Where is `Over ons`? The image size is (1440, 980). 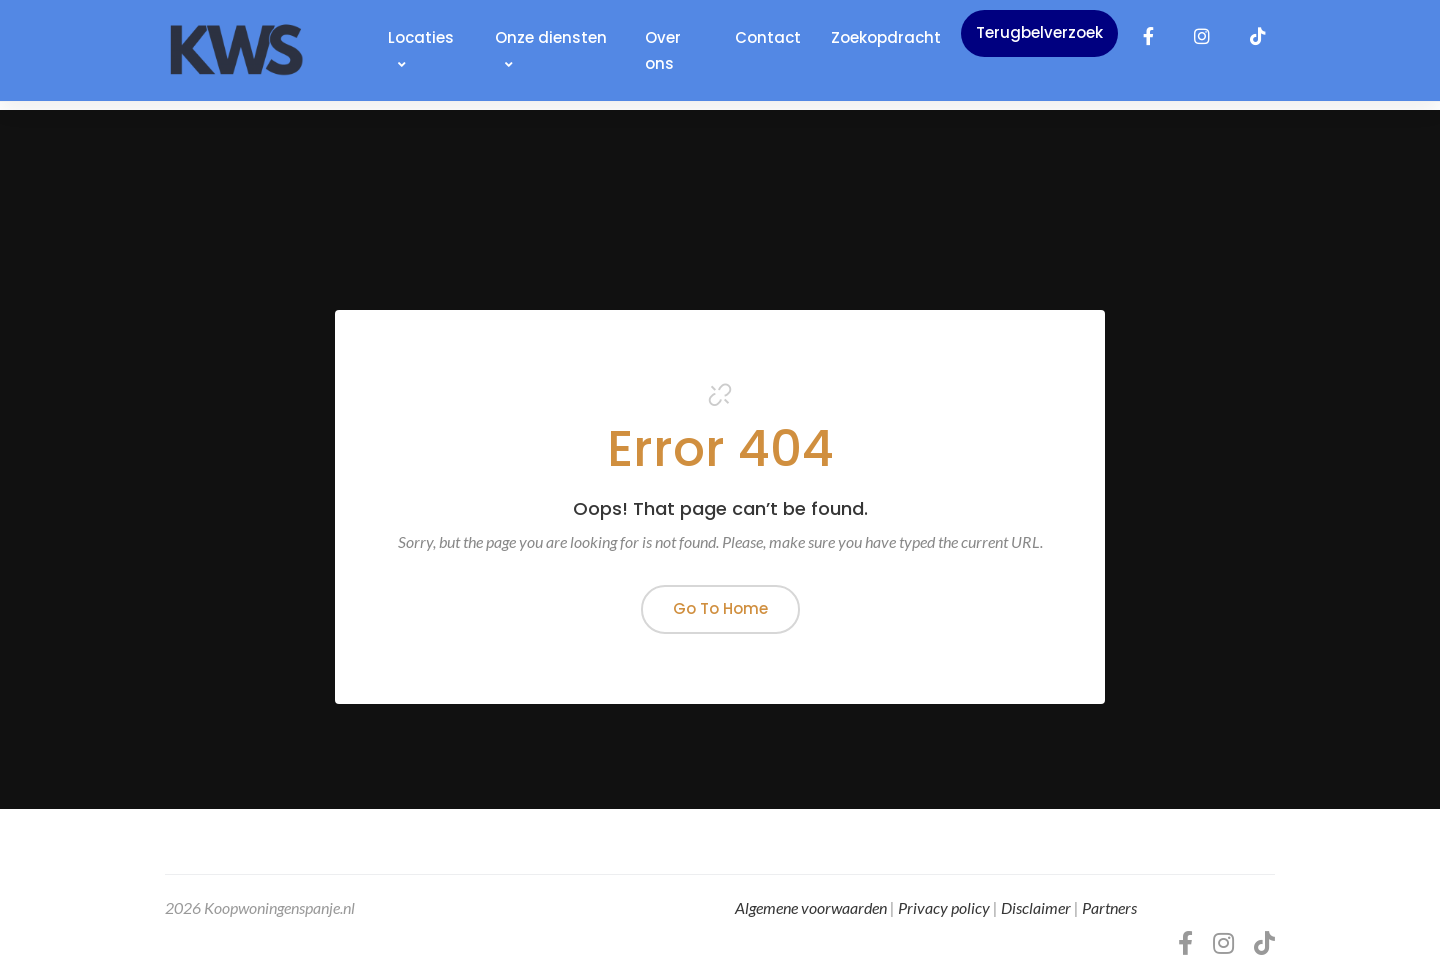
Over ons is located at coordinates (663, 50).